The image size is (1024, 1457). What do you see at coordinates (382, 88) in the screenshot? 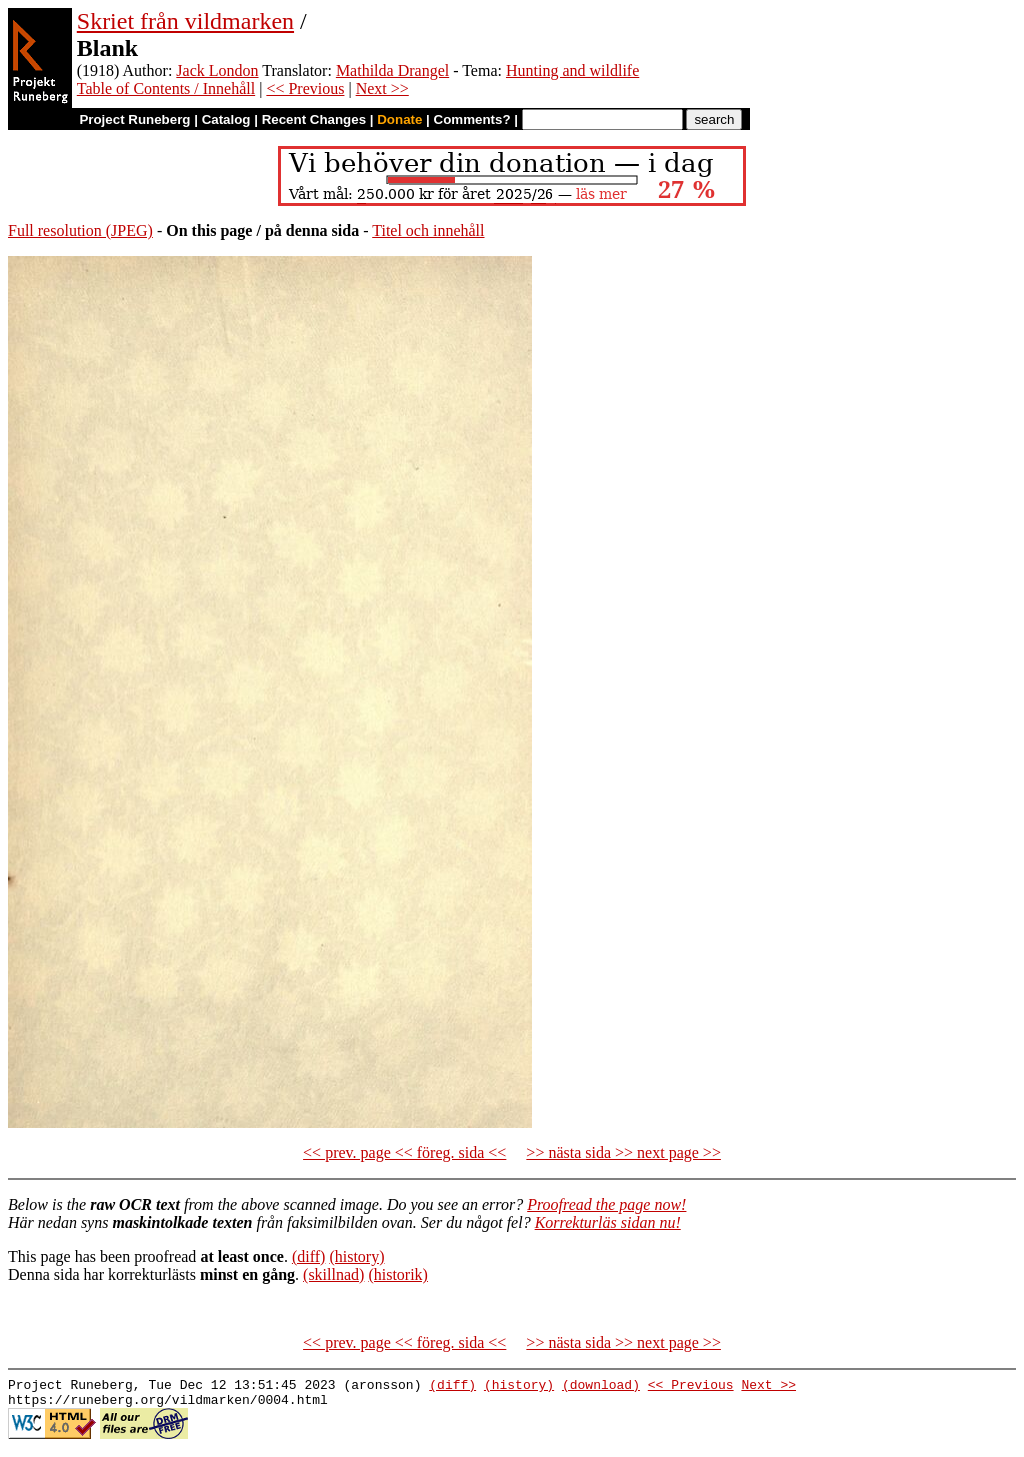
I see `Next >>` at bounding box center [382, 88].